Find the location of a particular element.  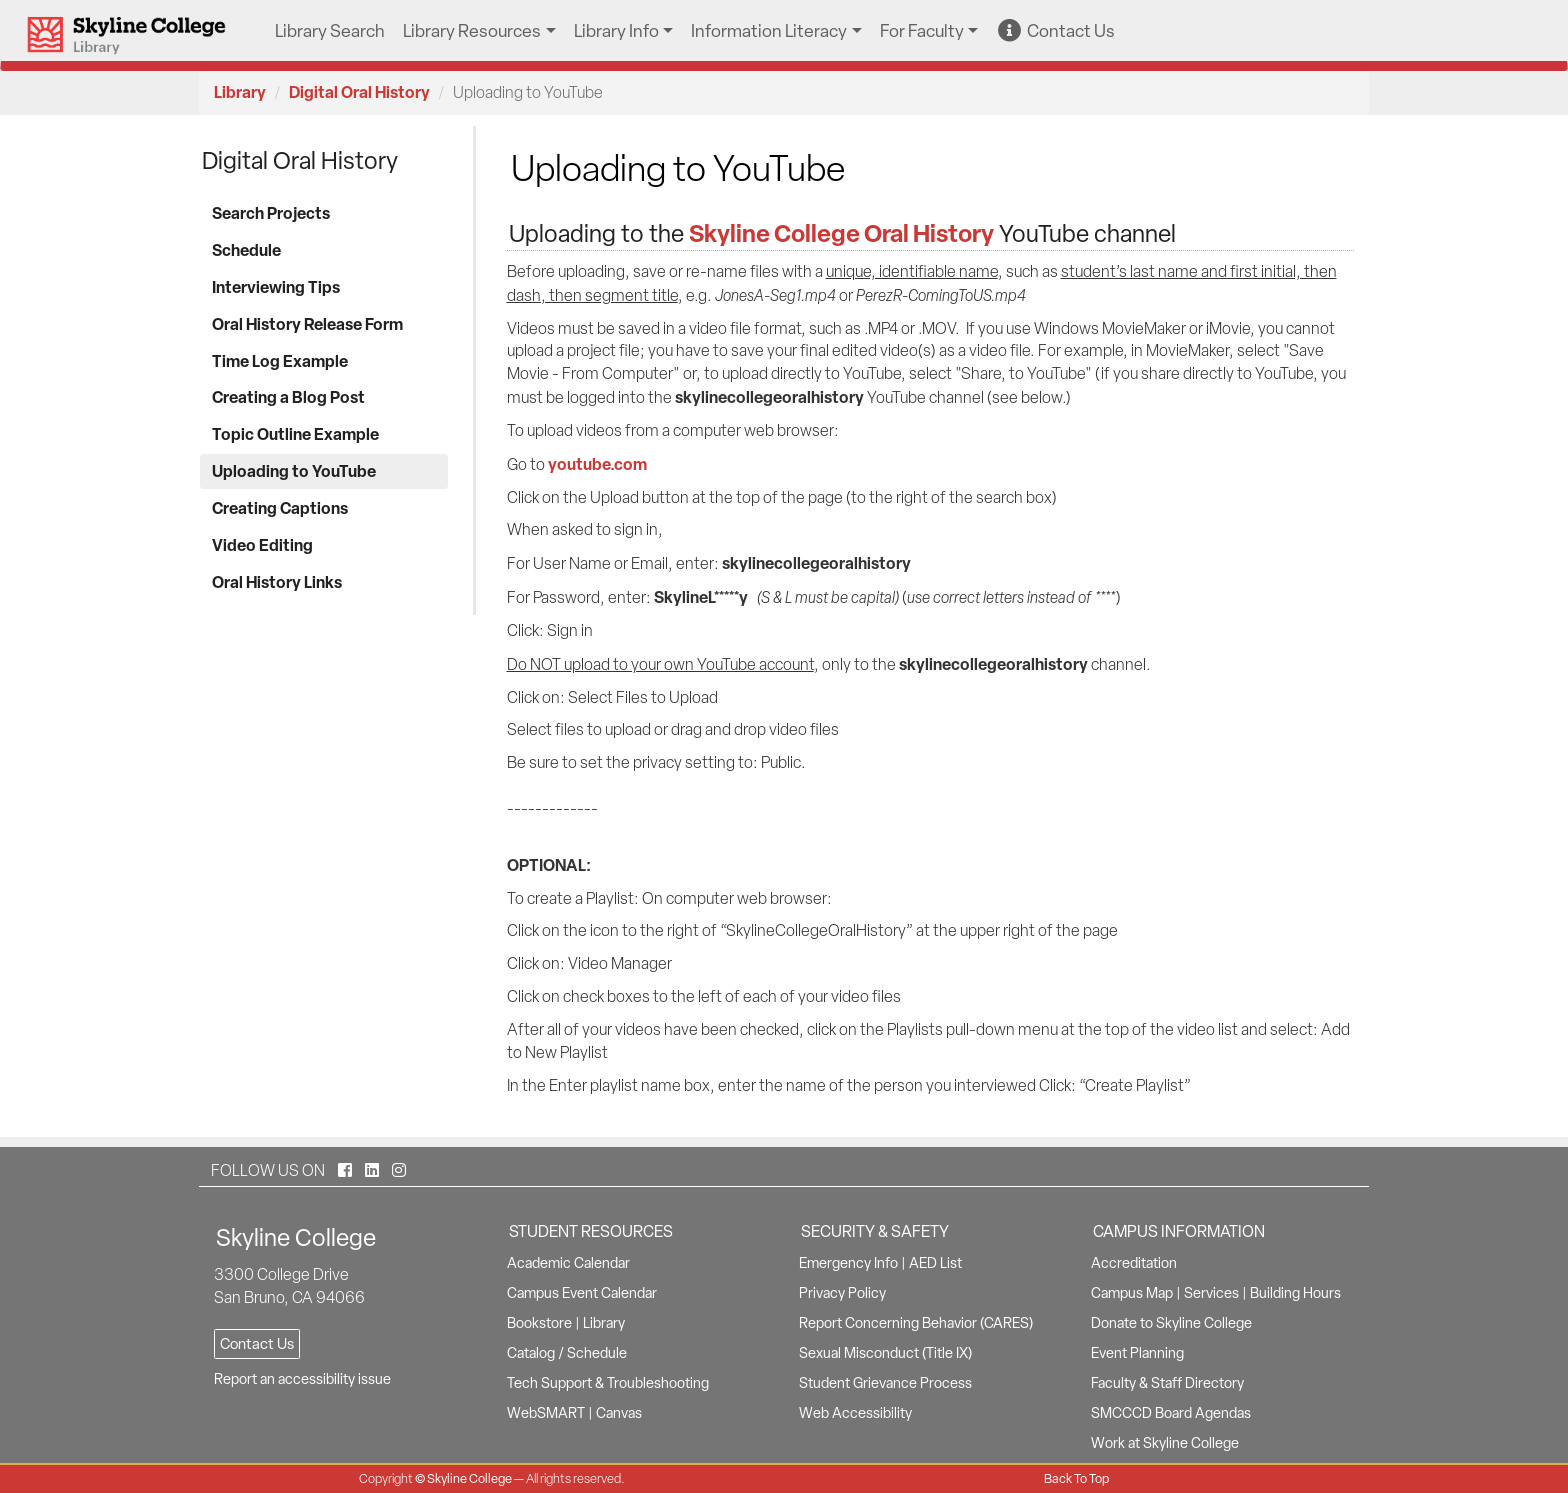

Library Info is located at coordinates (616, 30).